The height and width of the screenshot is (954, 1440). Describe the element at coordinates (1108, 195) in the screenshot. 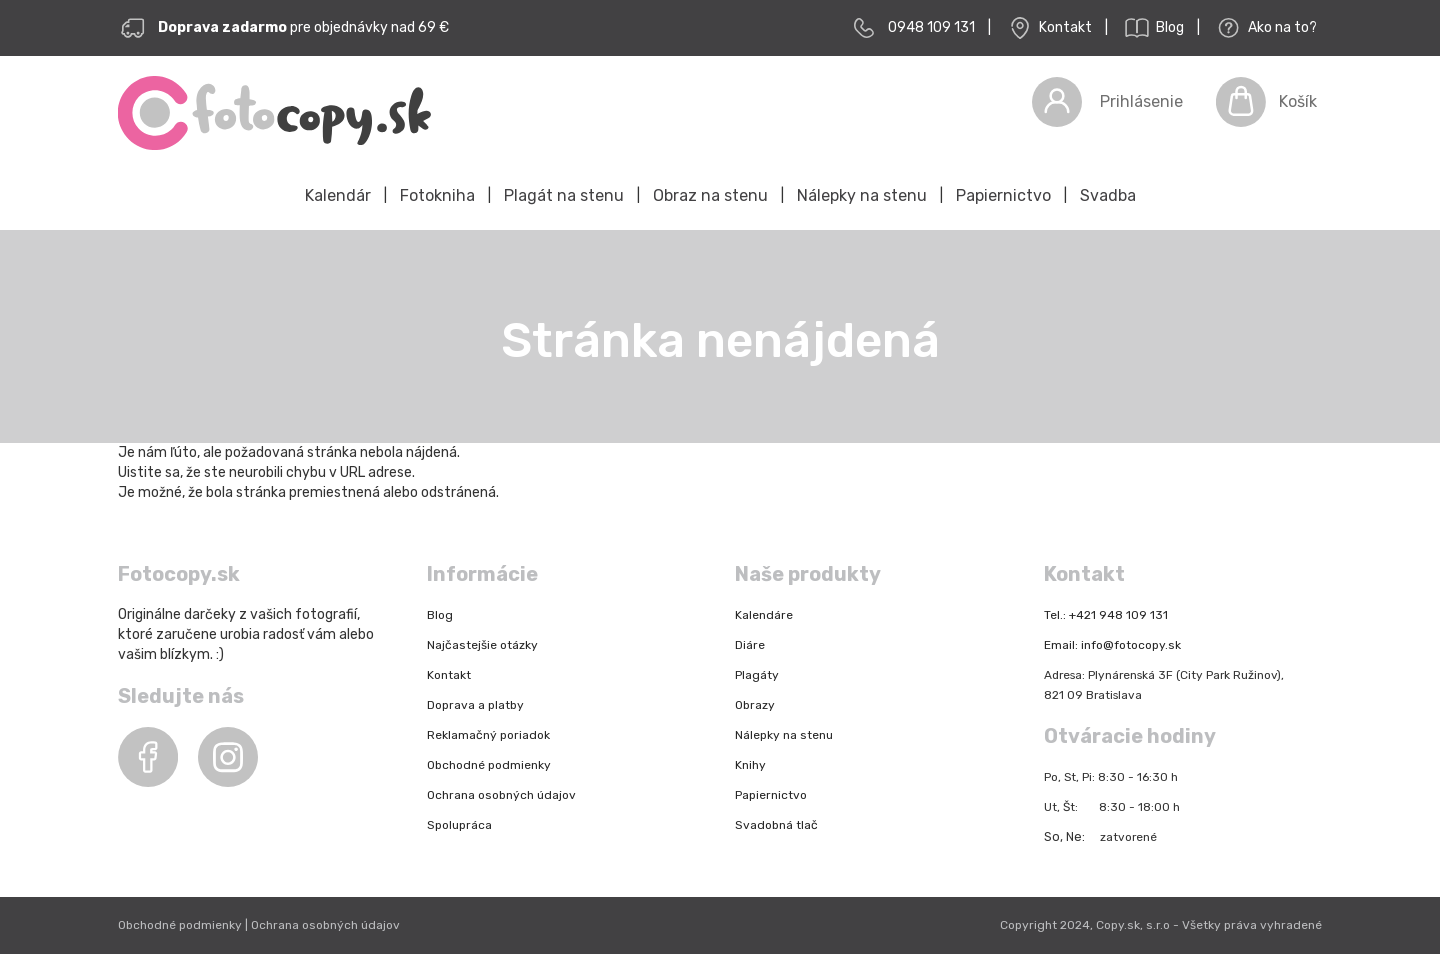

I see `Svadba` at that location.